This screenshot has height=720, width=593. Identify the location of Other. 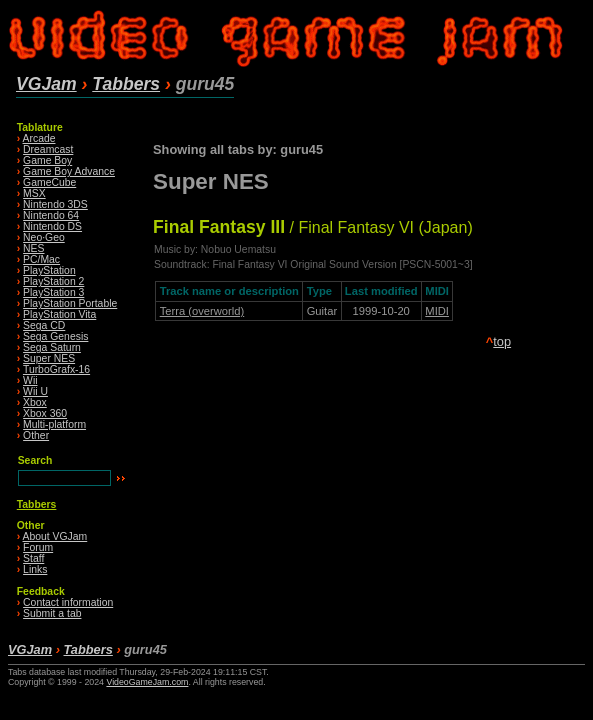
(36, 435).